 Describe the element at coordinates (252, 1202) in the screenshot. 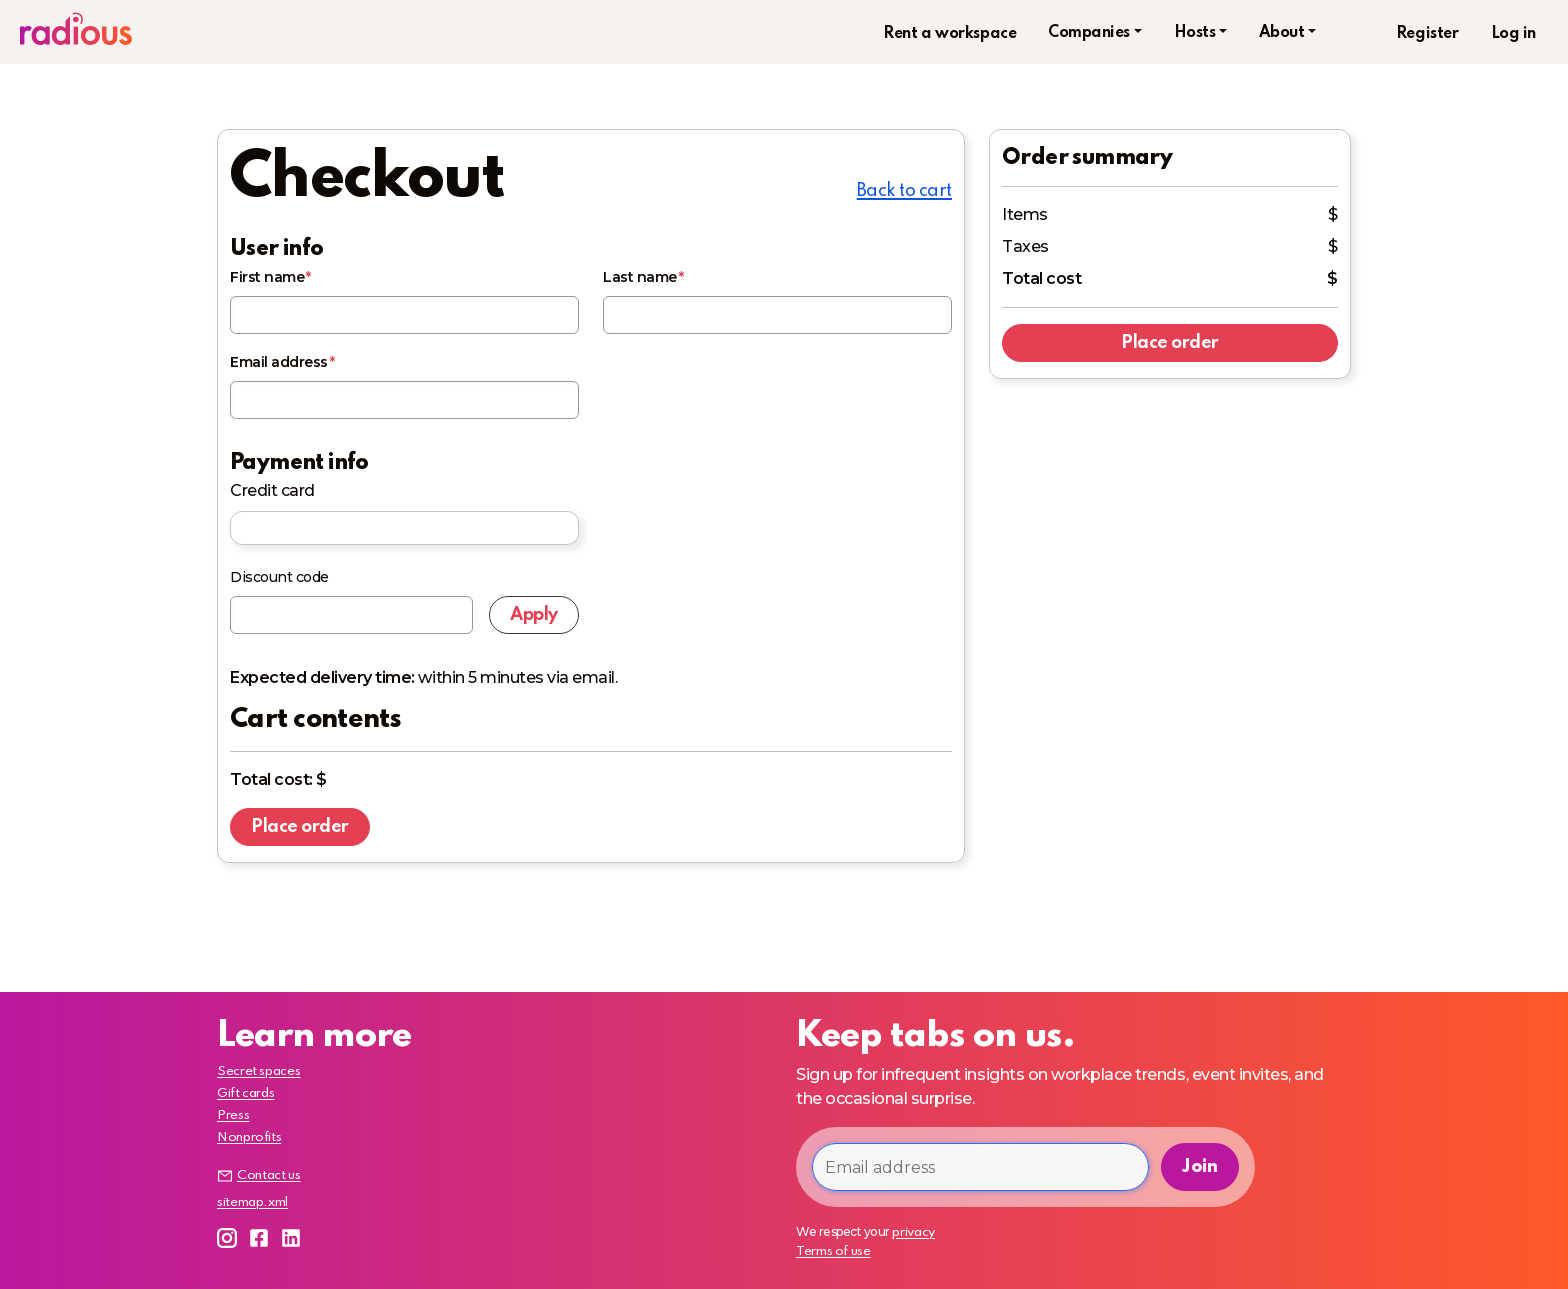

I see `sitemap.xml` at that location.